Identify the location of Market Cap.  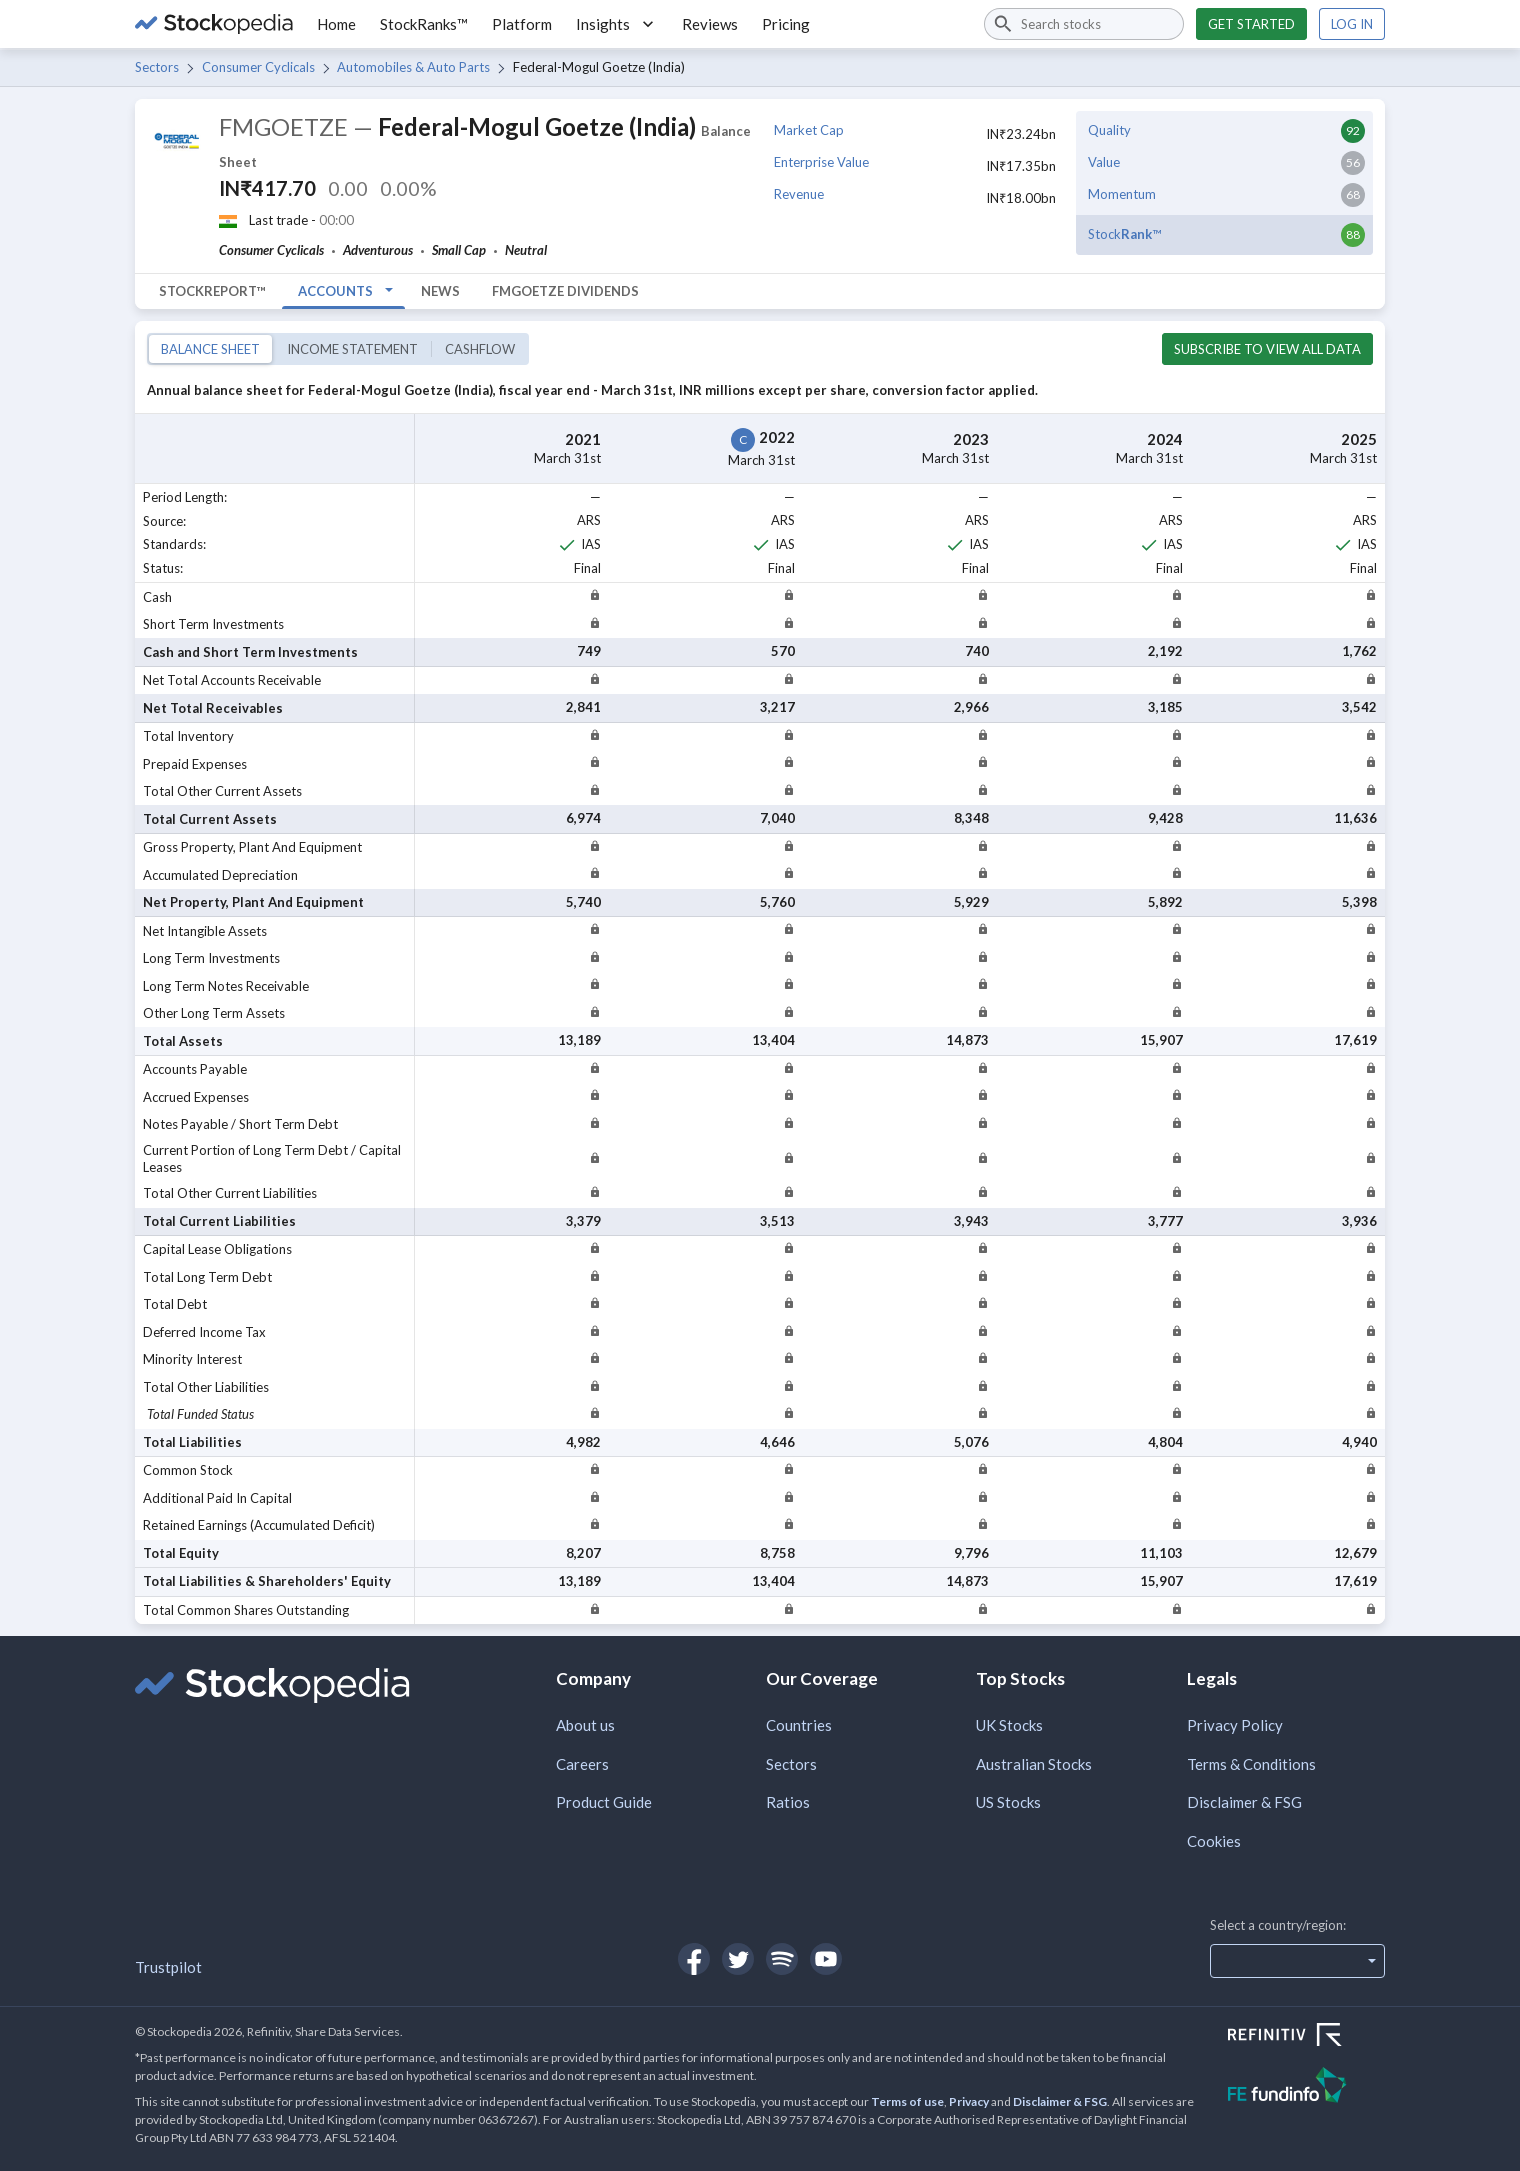
(809, 130).